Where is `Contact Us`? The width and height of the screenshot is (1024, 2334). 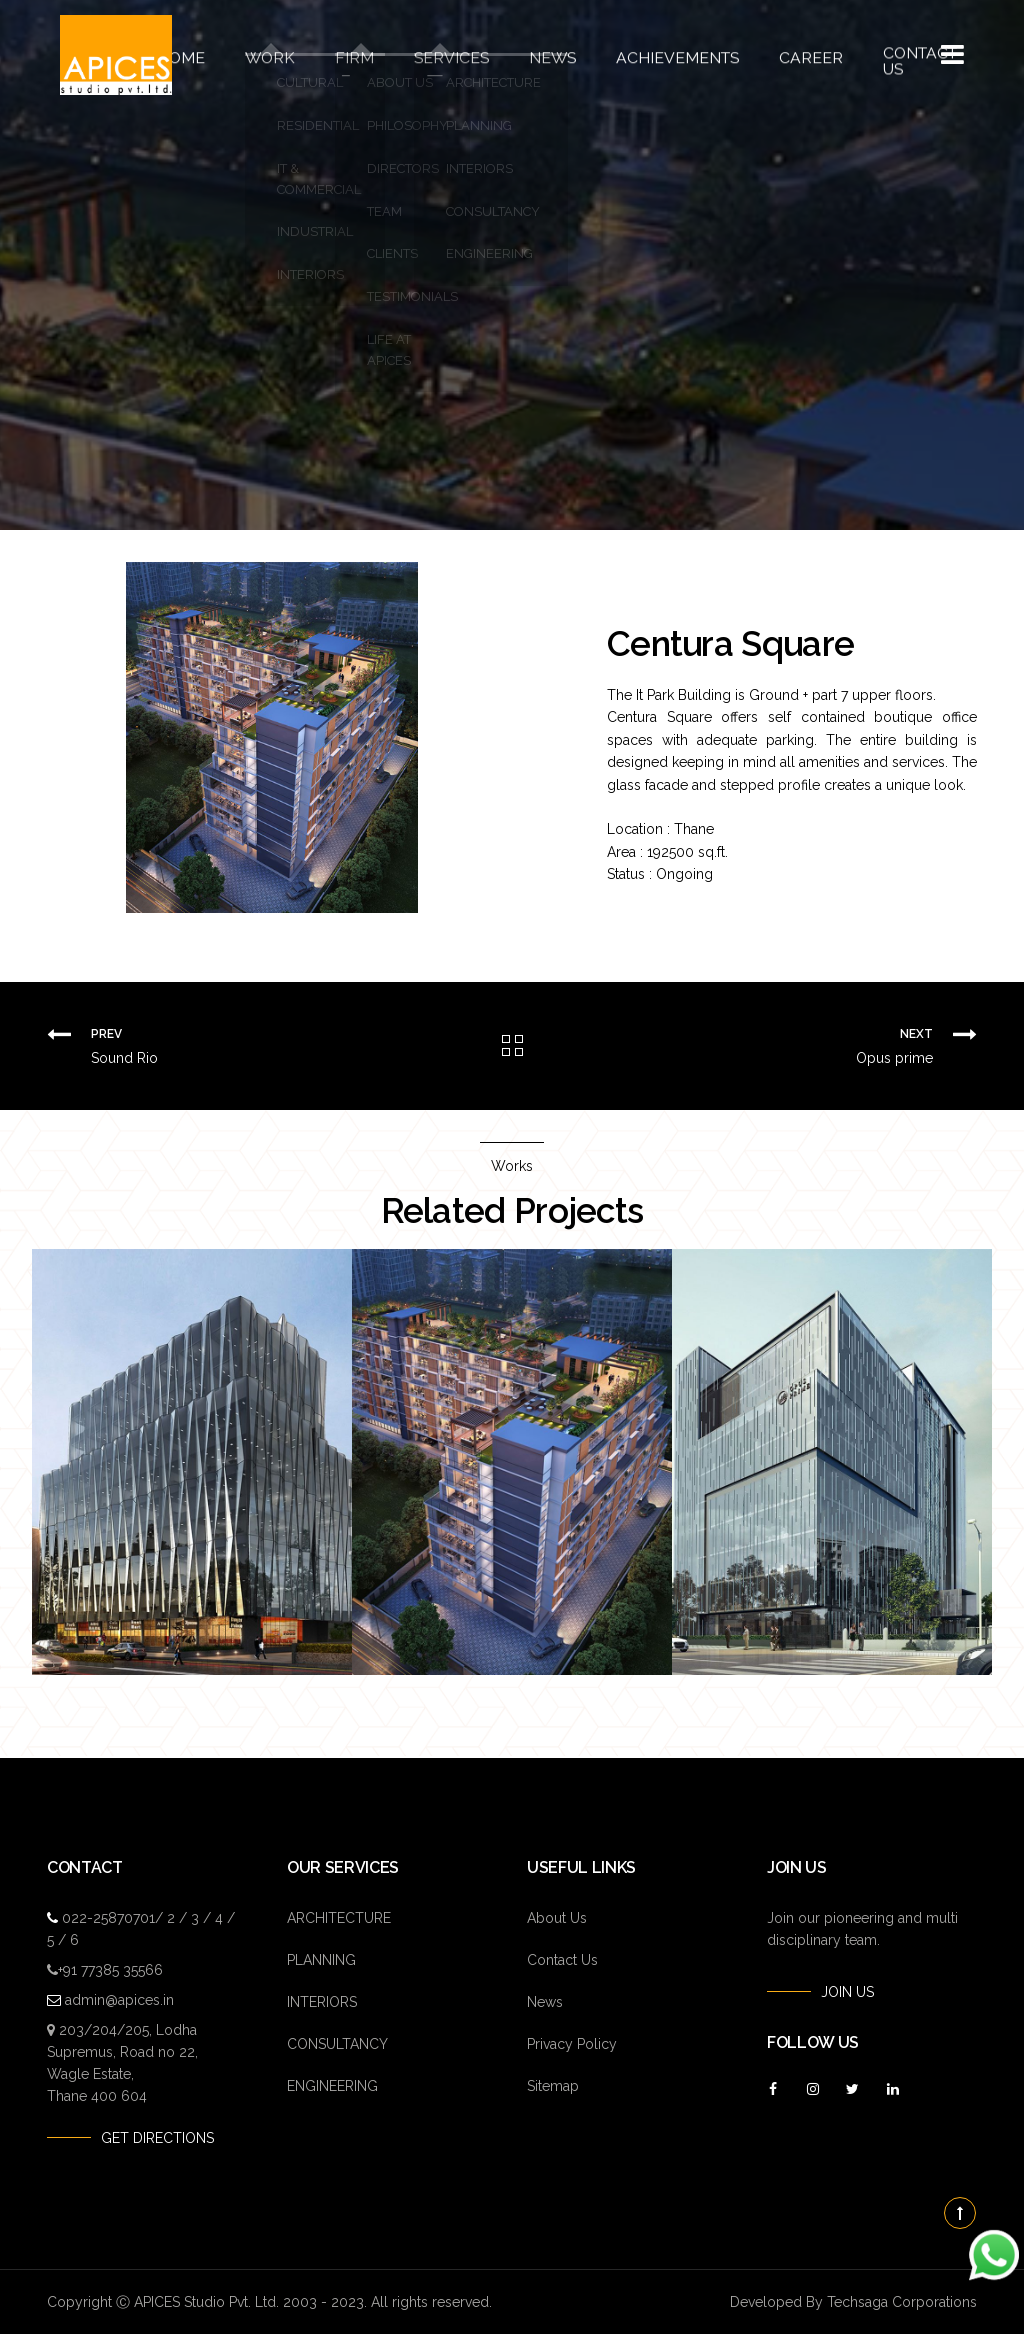 Contact Us is located at coordinates (880, 55).